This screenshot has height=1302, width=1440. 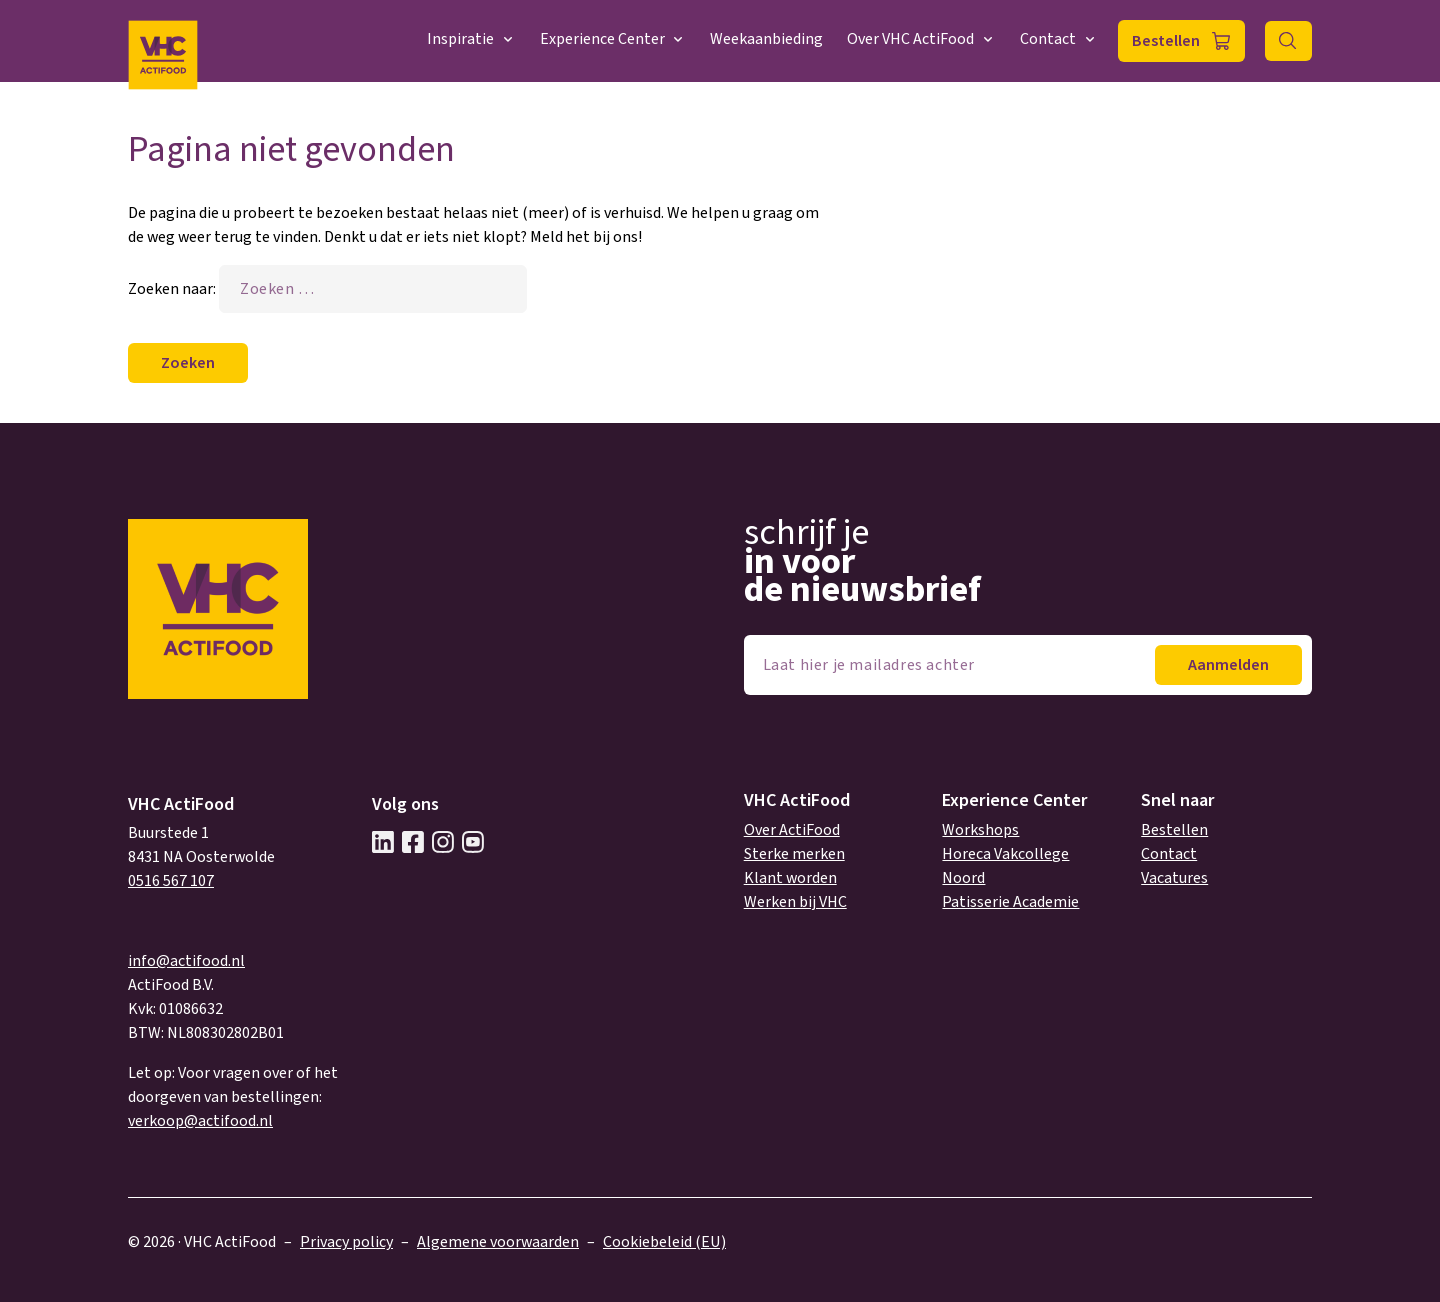 What do you see at coordinates (921, 39) in the screenshot?
I see `Over VHC ActiFood` at bounding box center [921, 39].